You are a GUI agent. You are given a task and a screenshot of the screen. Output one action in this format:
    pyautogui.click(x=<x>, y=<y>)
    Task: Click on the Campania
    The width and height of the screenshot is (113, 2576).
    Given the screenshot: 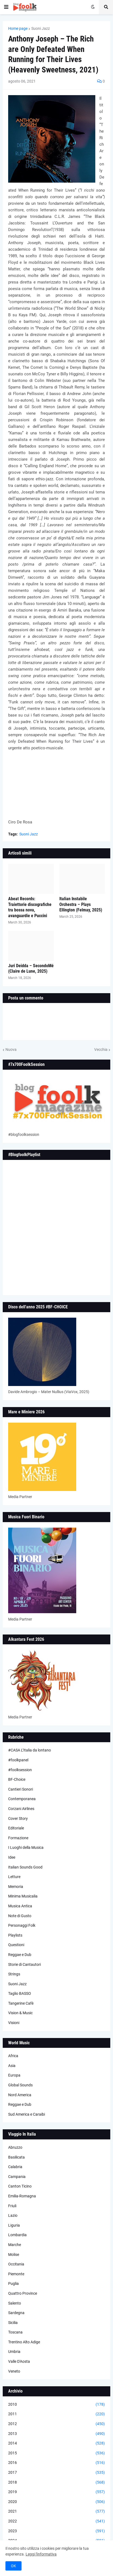 What is the action you would take?
    pyautogui.click(x=17, y=2176)
    